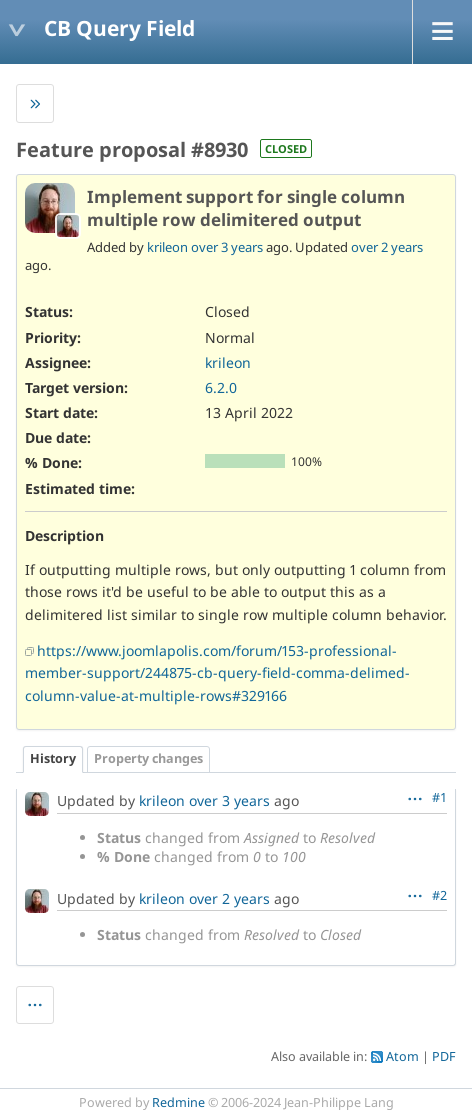 Image resolution: width=472 pixels, height=1116 pixels. What do you see at coordinates (402, 1056) in the screenshot?
I see `Atom` at bounding box center [402, 1056].